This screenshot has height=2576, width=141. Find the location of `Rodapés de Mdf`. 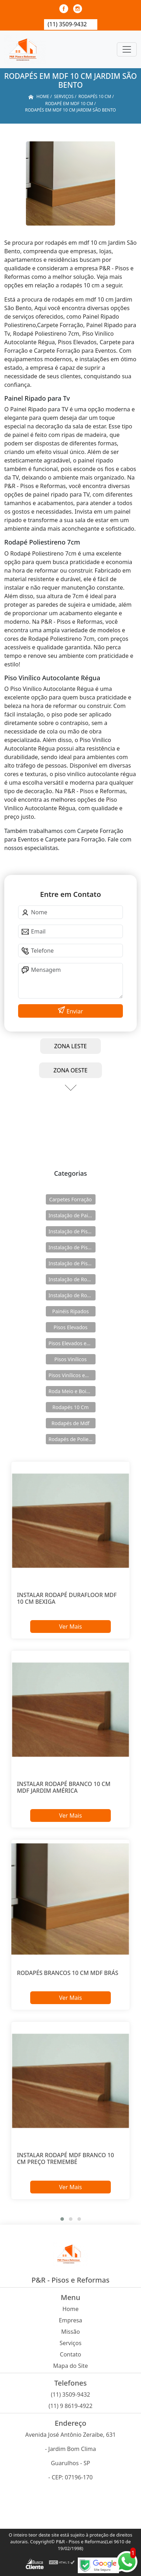

Rodapés de Mdf is located at coordinates (70, 1423).